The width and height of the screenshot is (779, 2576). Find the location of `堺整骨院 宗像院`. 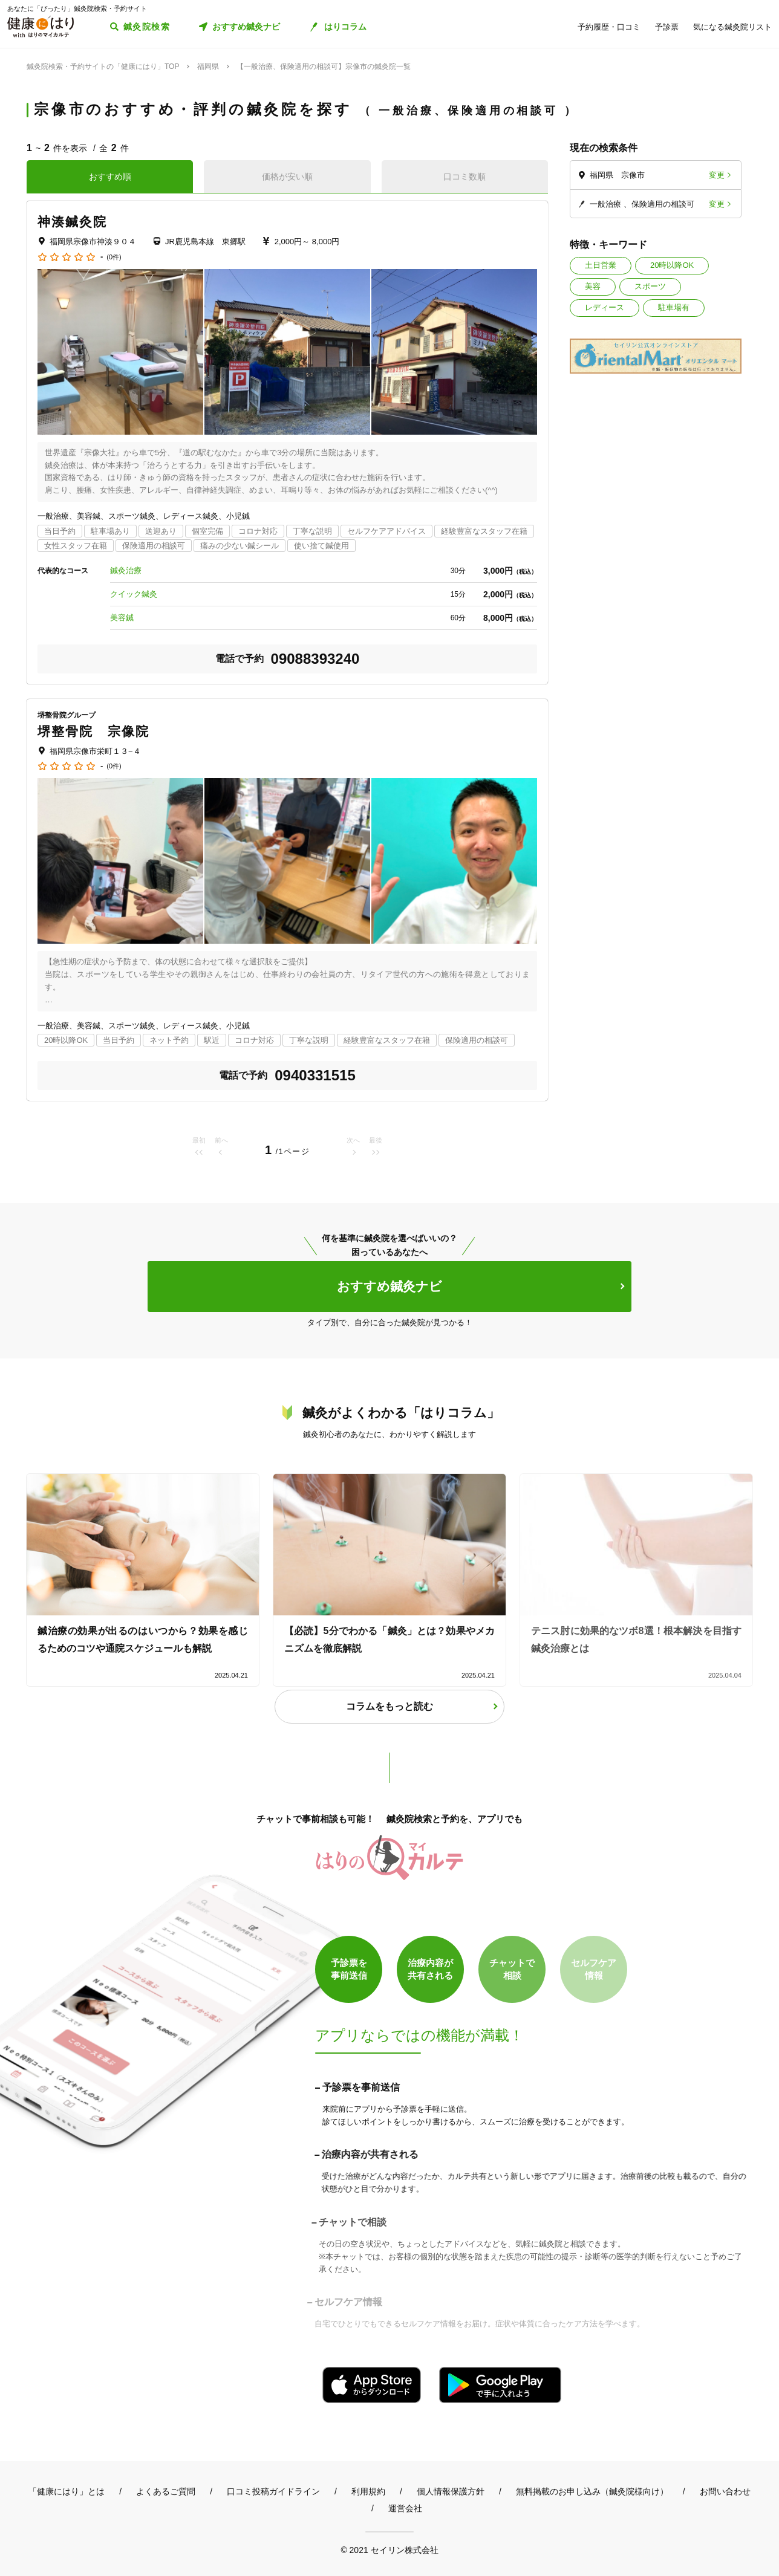

堺整骨院 宗像院 is located at coordinates (93, 731).